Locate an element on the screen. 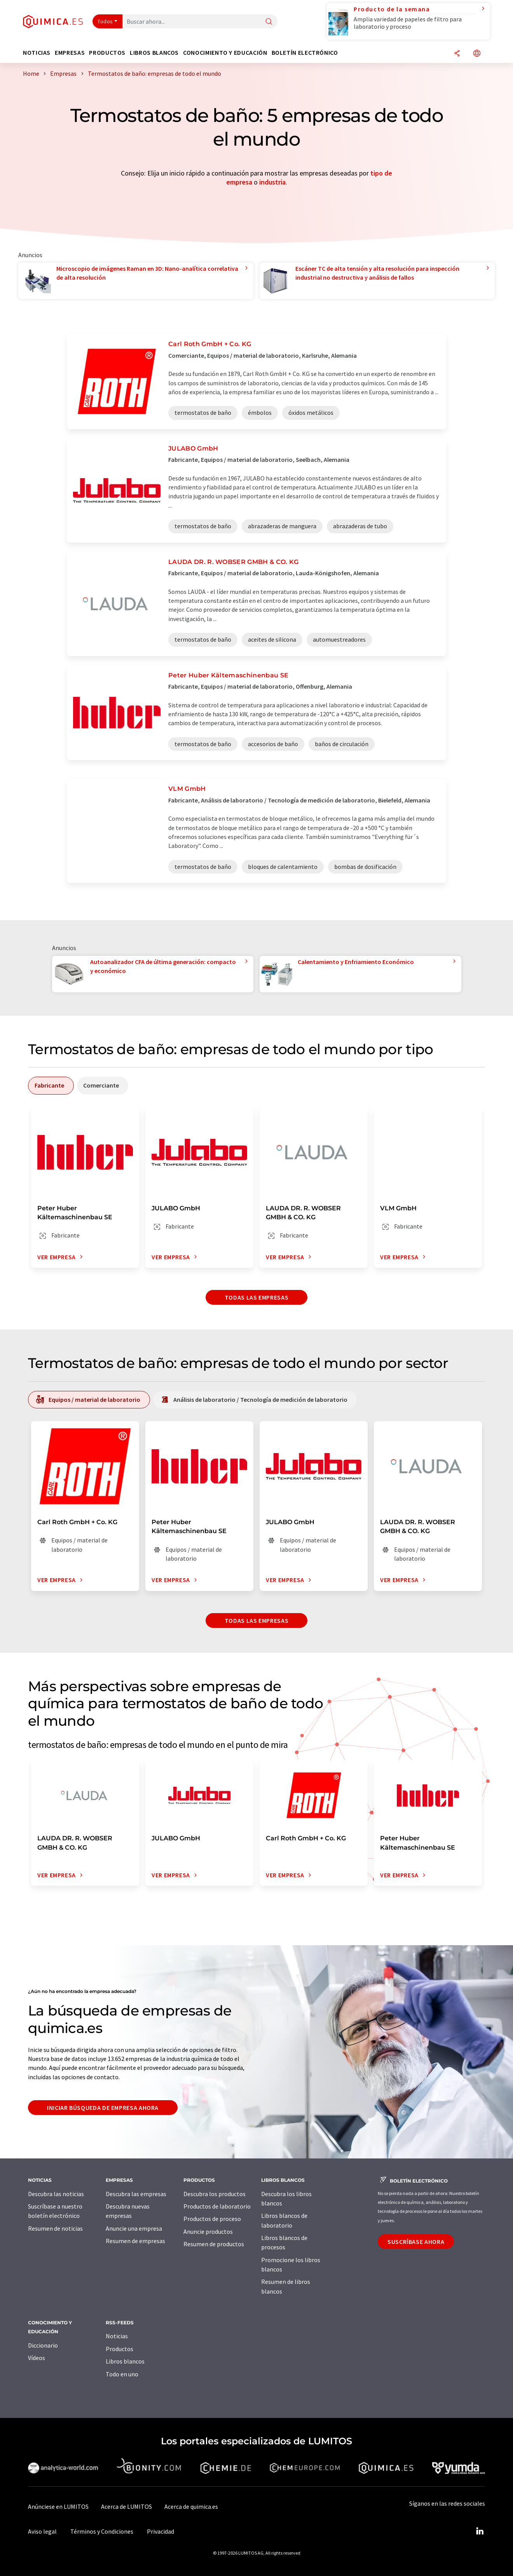 The height and width of the screenshot is (2576, 513). Productos is located at coordinates (119, 2349).